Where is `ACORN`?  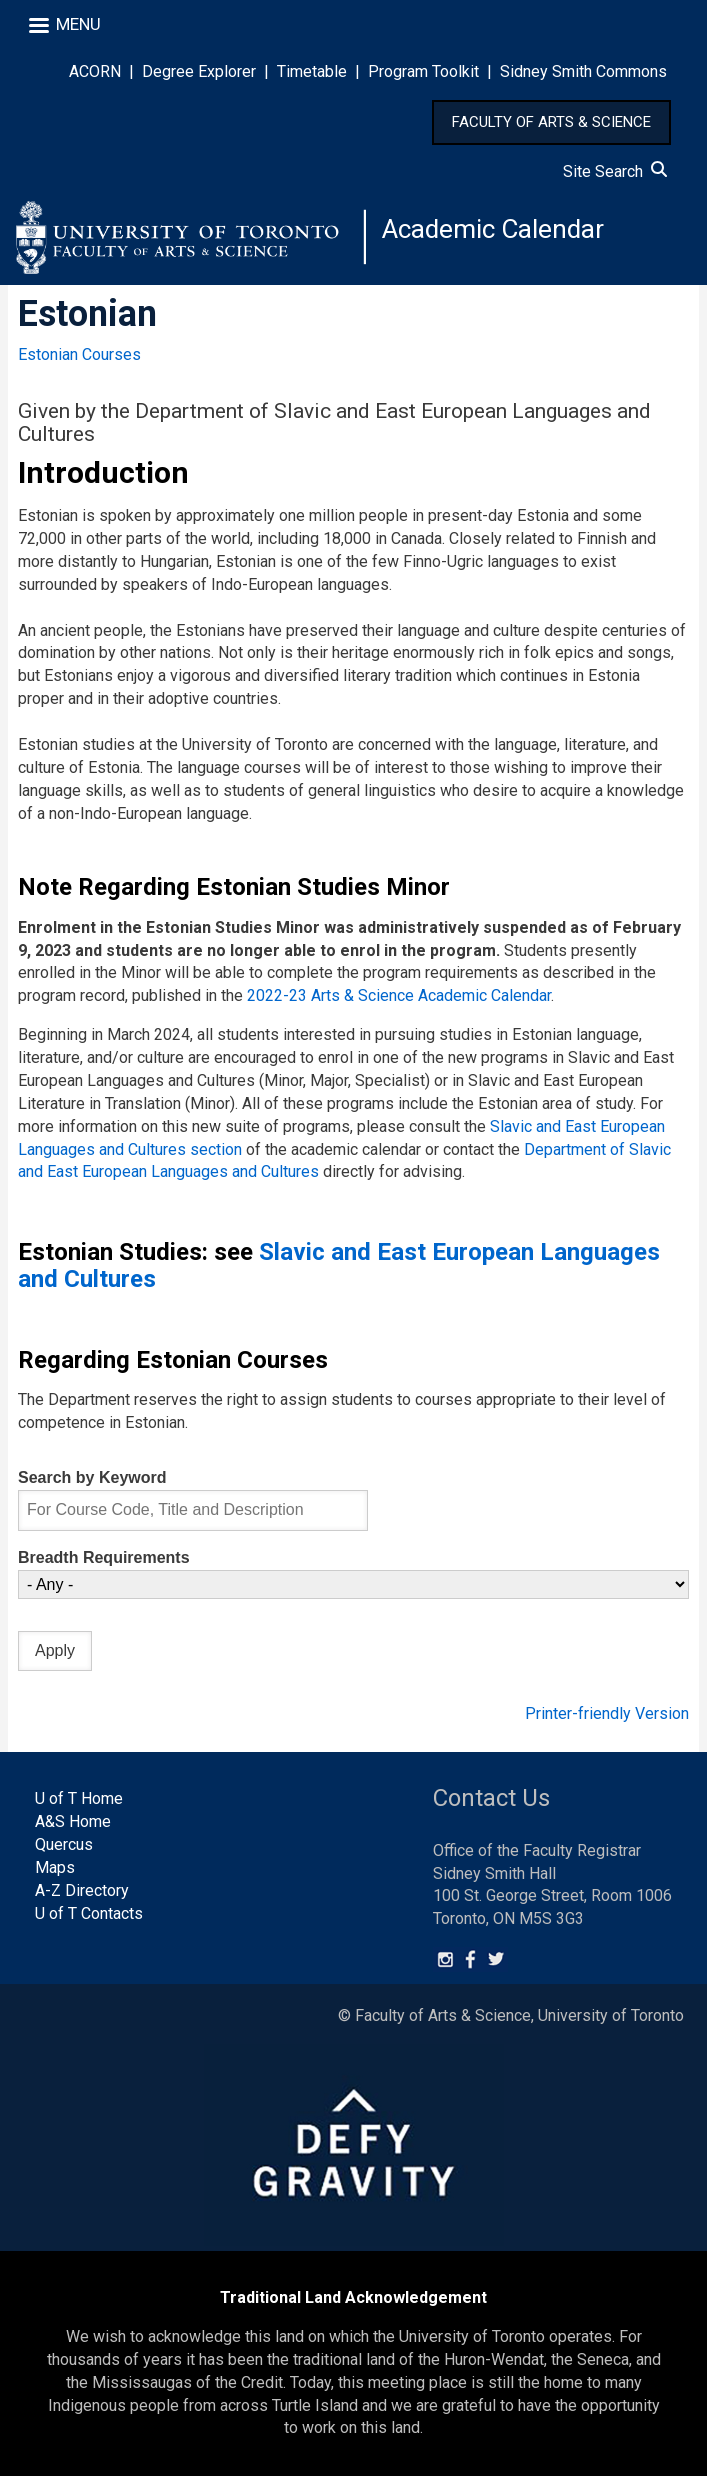 ACORN is located at coordinates (95, 71).